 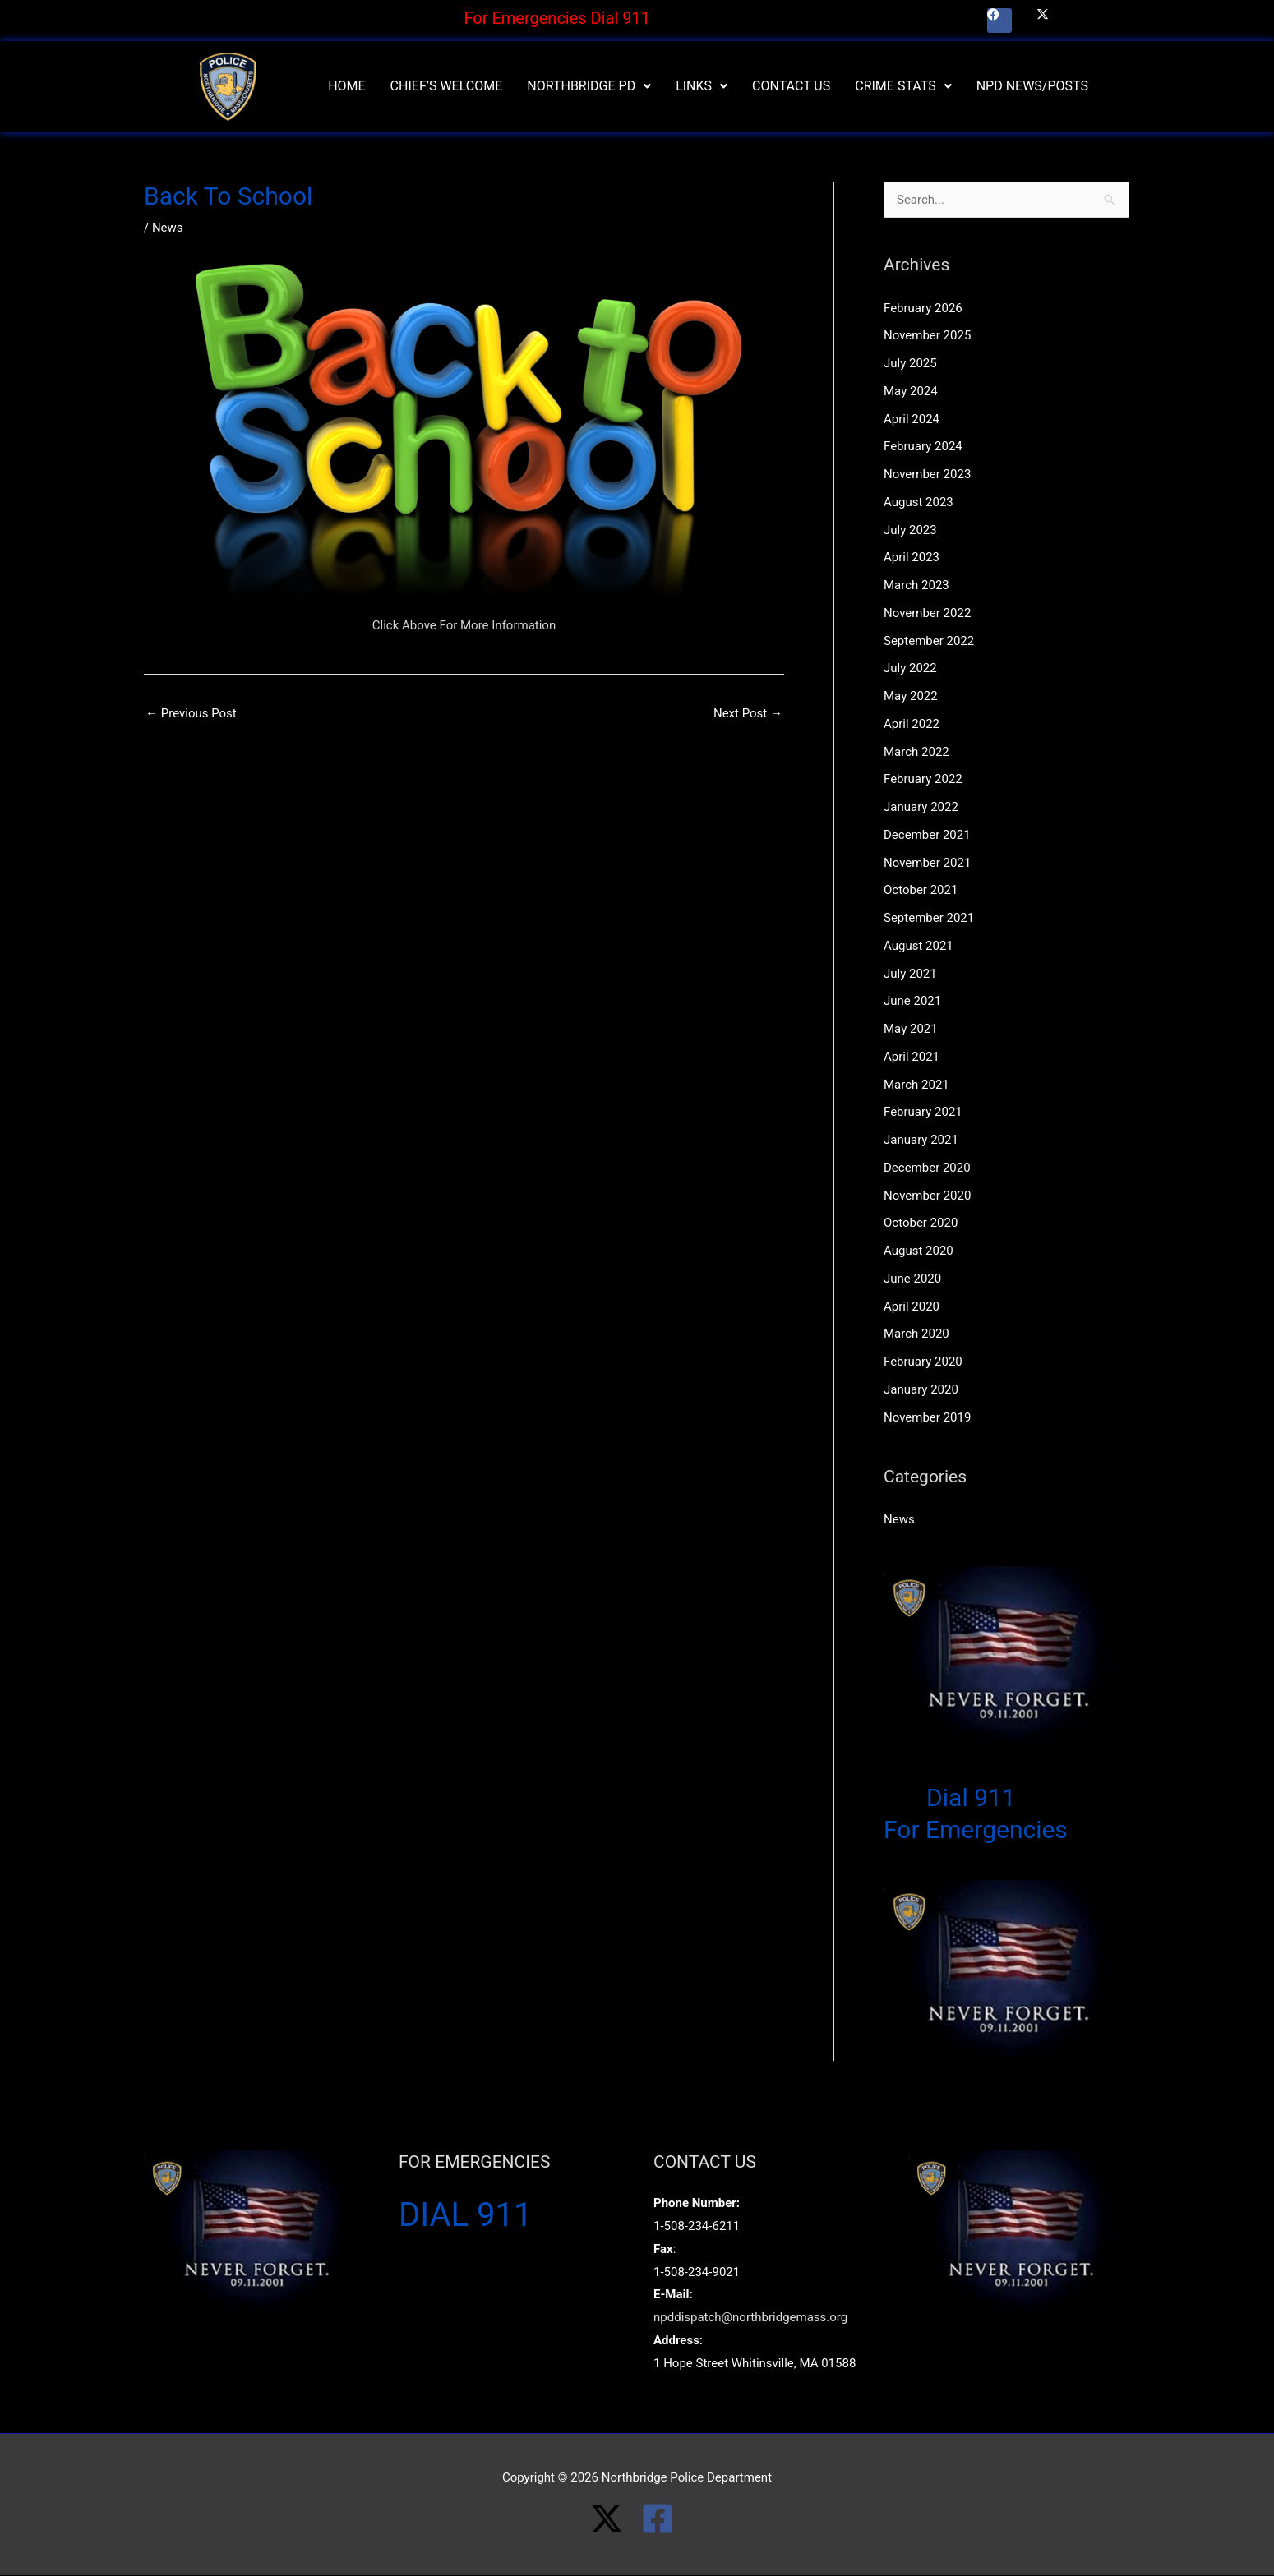 I want to click on July 2022, so click(x=910, y=668).